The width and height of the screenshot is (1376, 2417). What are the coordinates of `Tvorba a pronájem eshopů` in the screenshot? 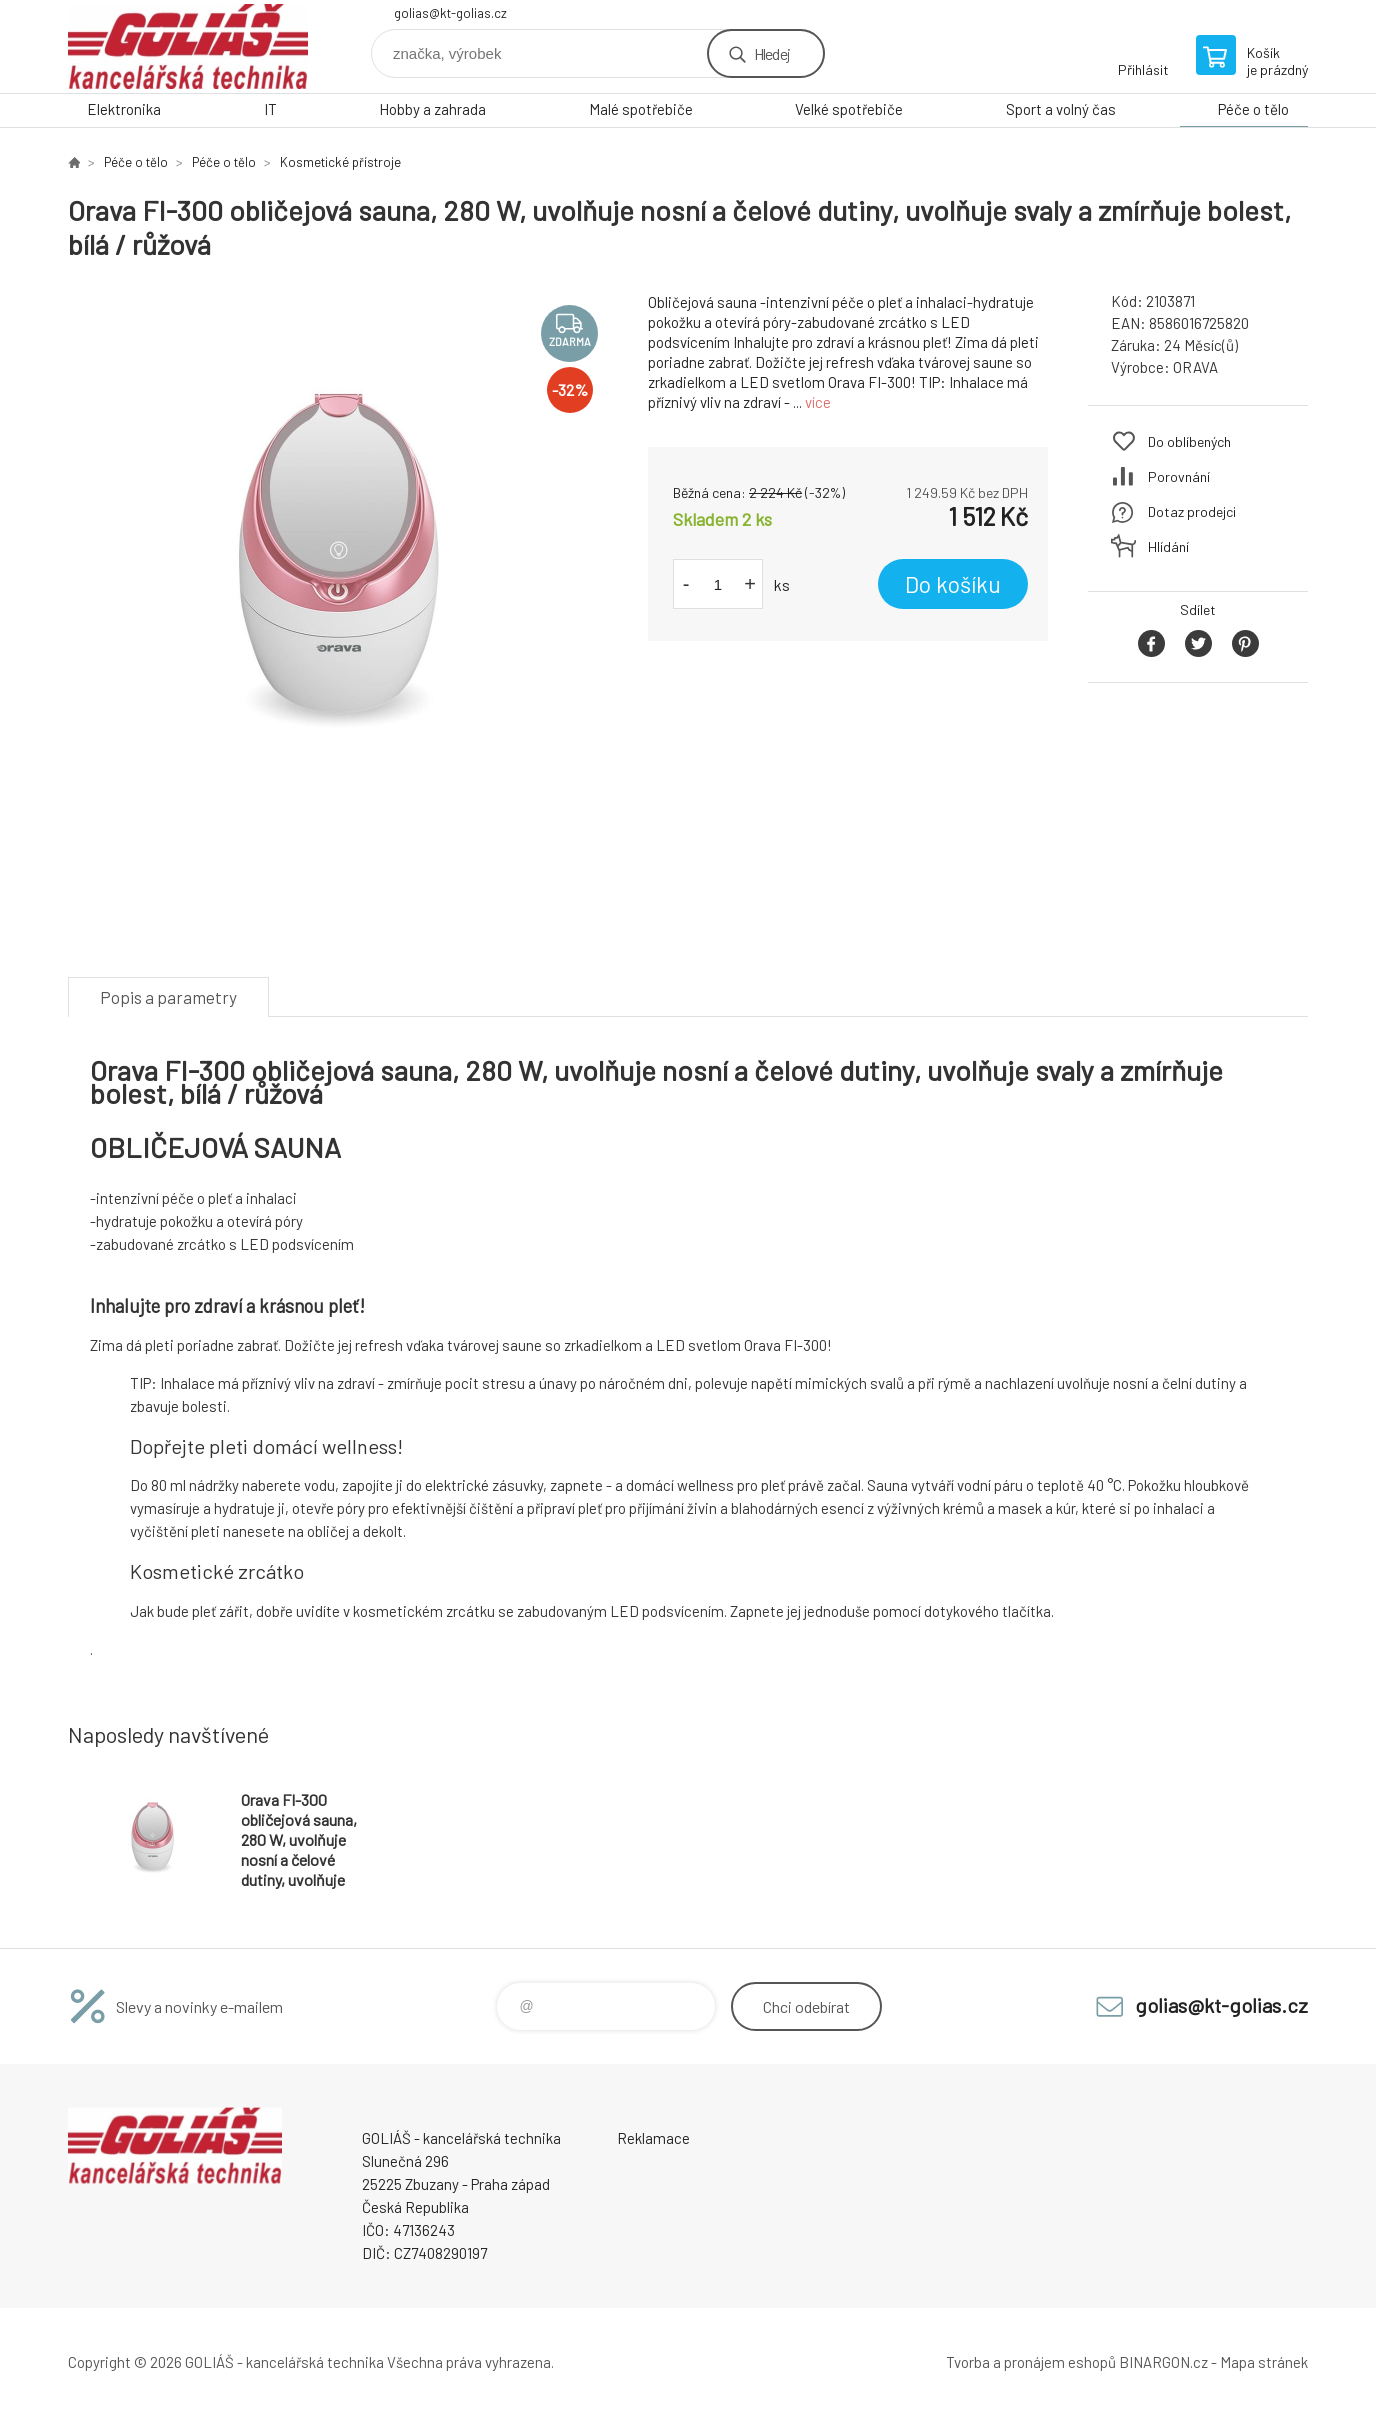 It's located at (1031, 2362).